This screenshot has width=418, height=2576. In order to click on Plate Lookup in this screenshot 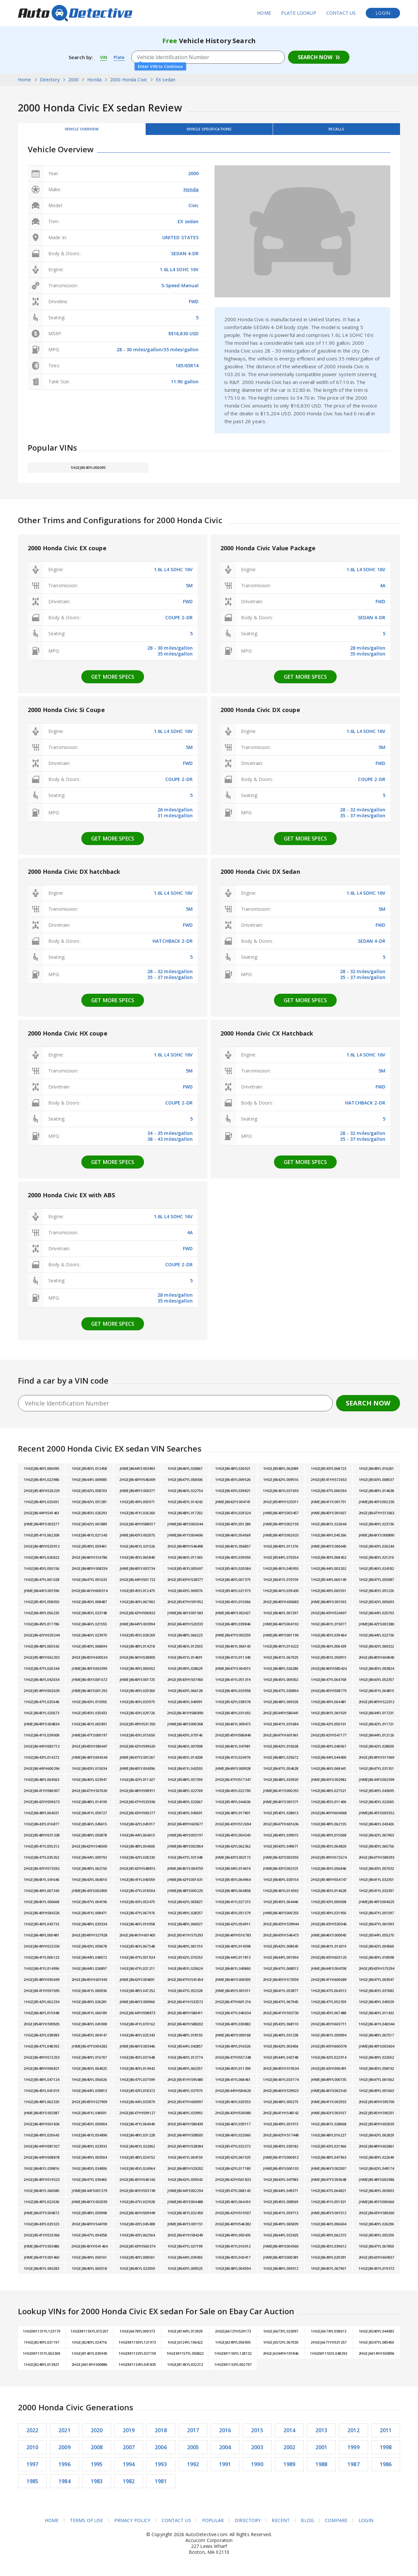, I will do `click(298, 13)`.